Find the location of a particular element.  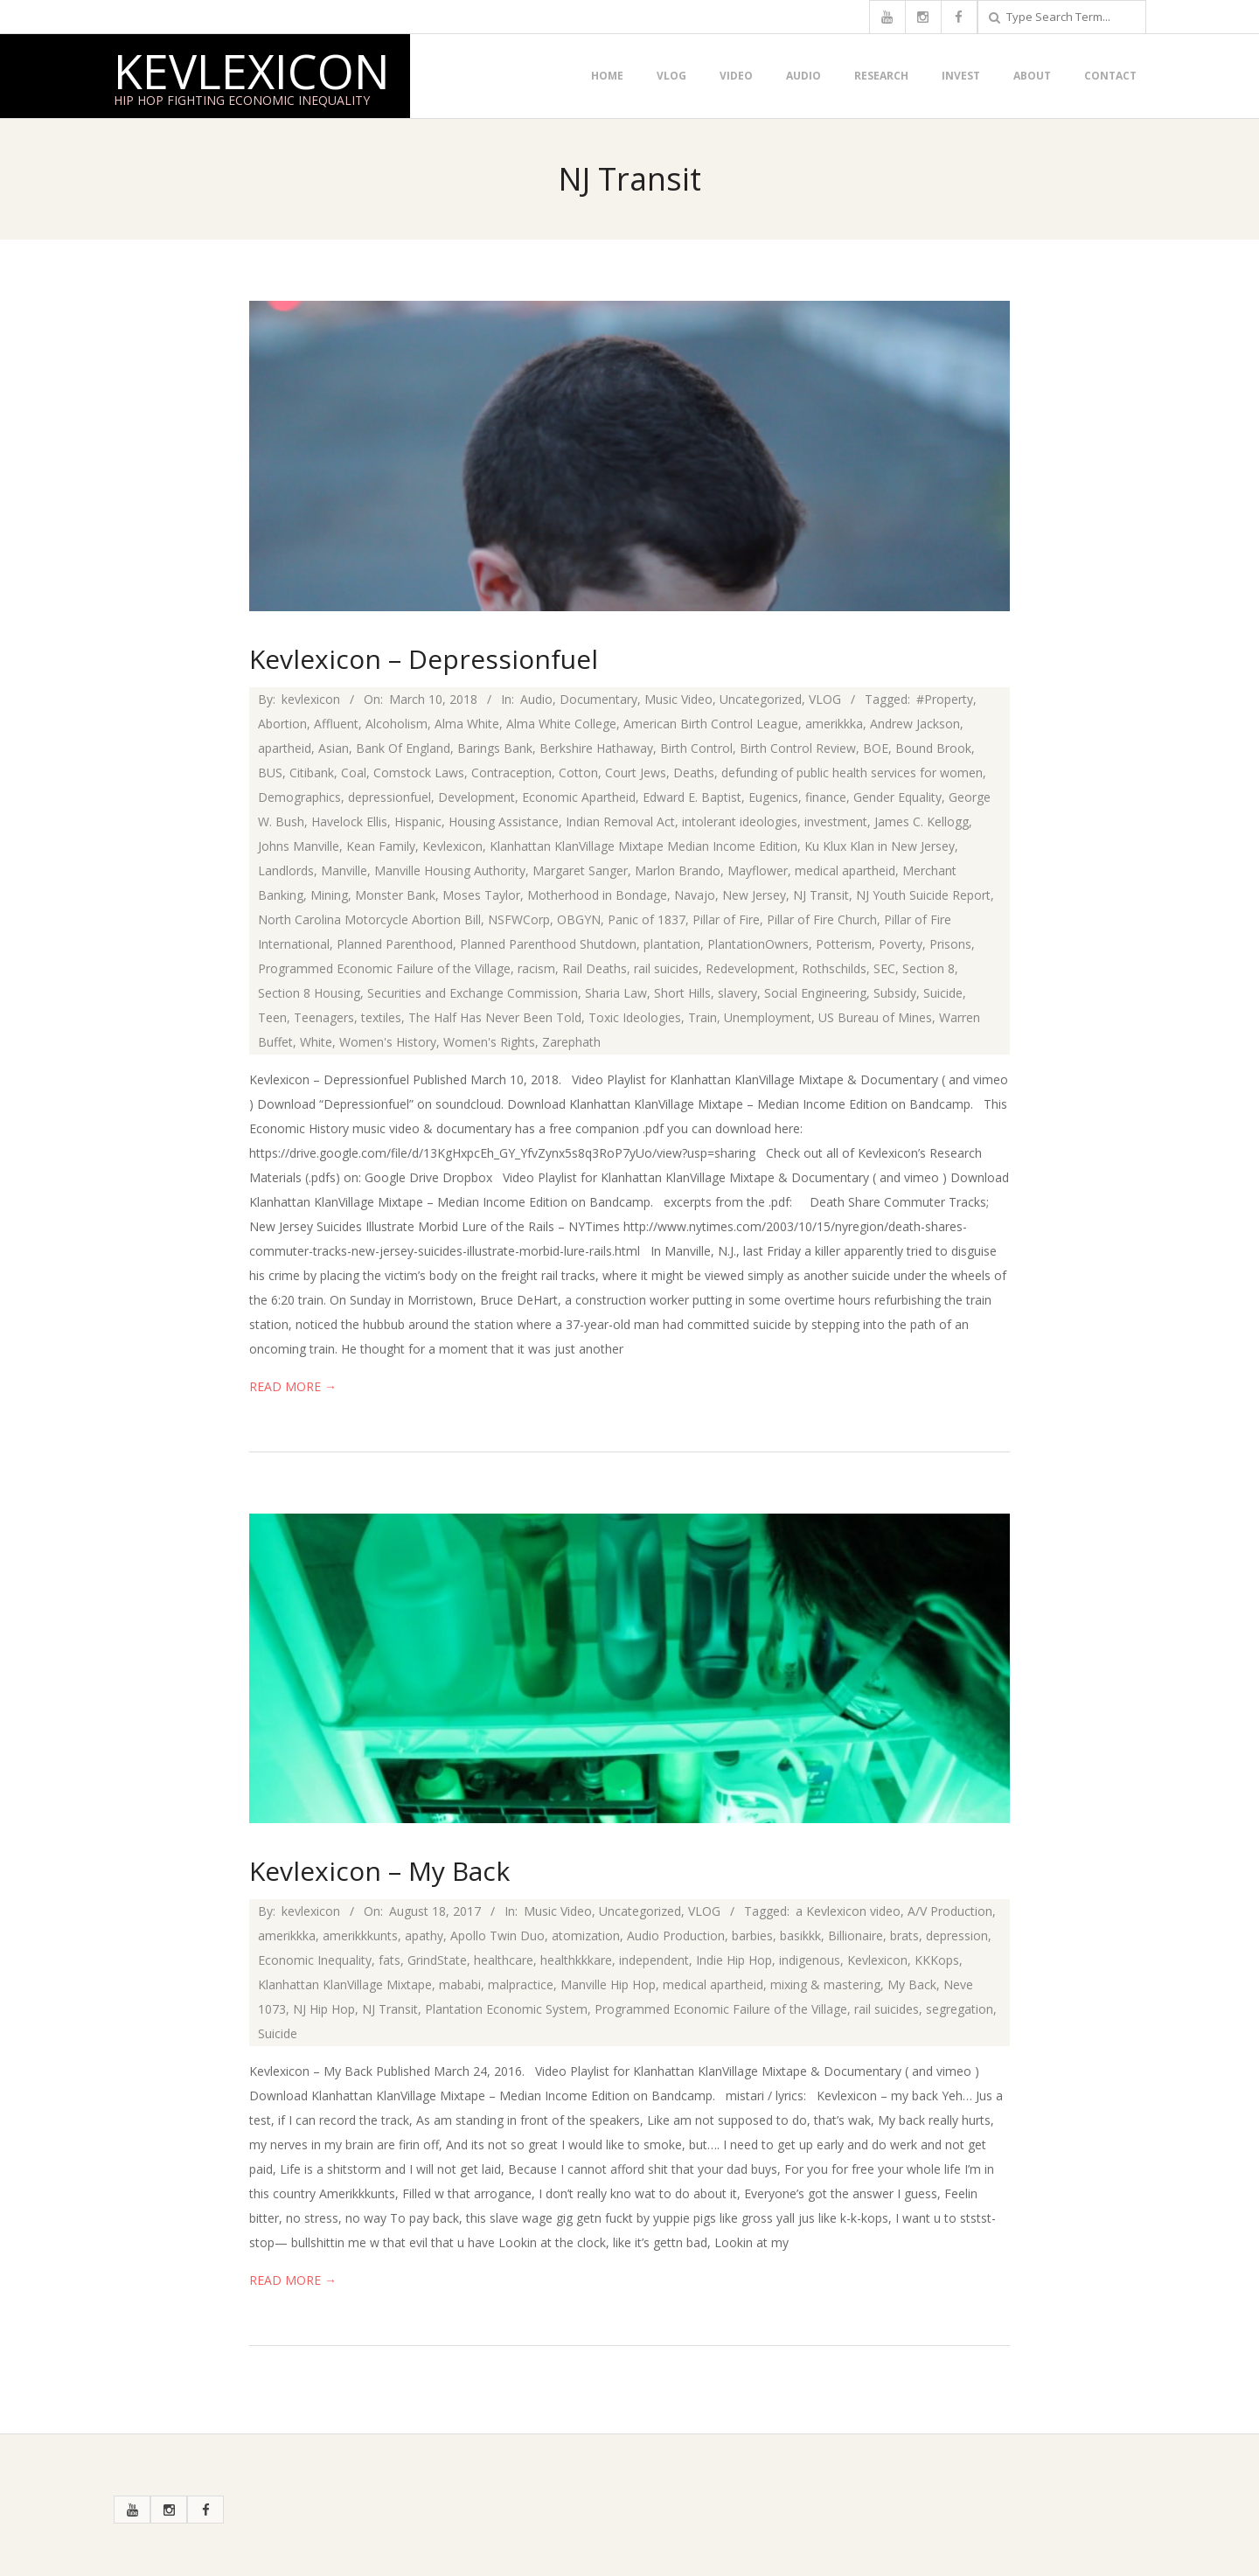

Moses Taylor is located at coordinates (481, 895).